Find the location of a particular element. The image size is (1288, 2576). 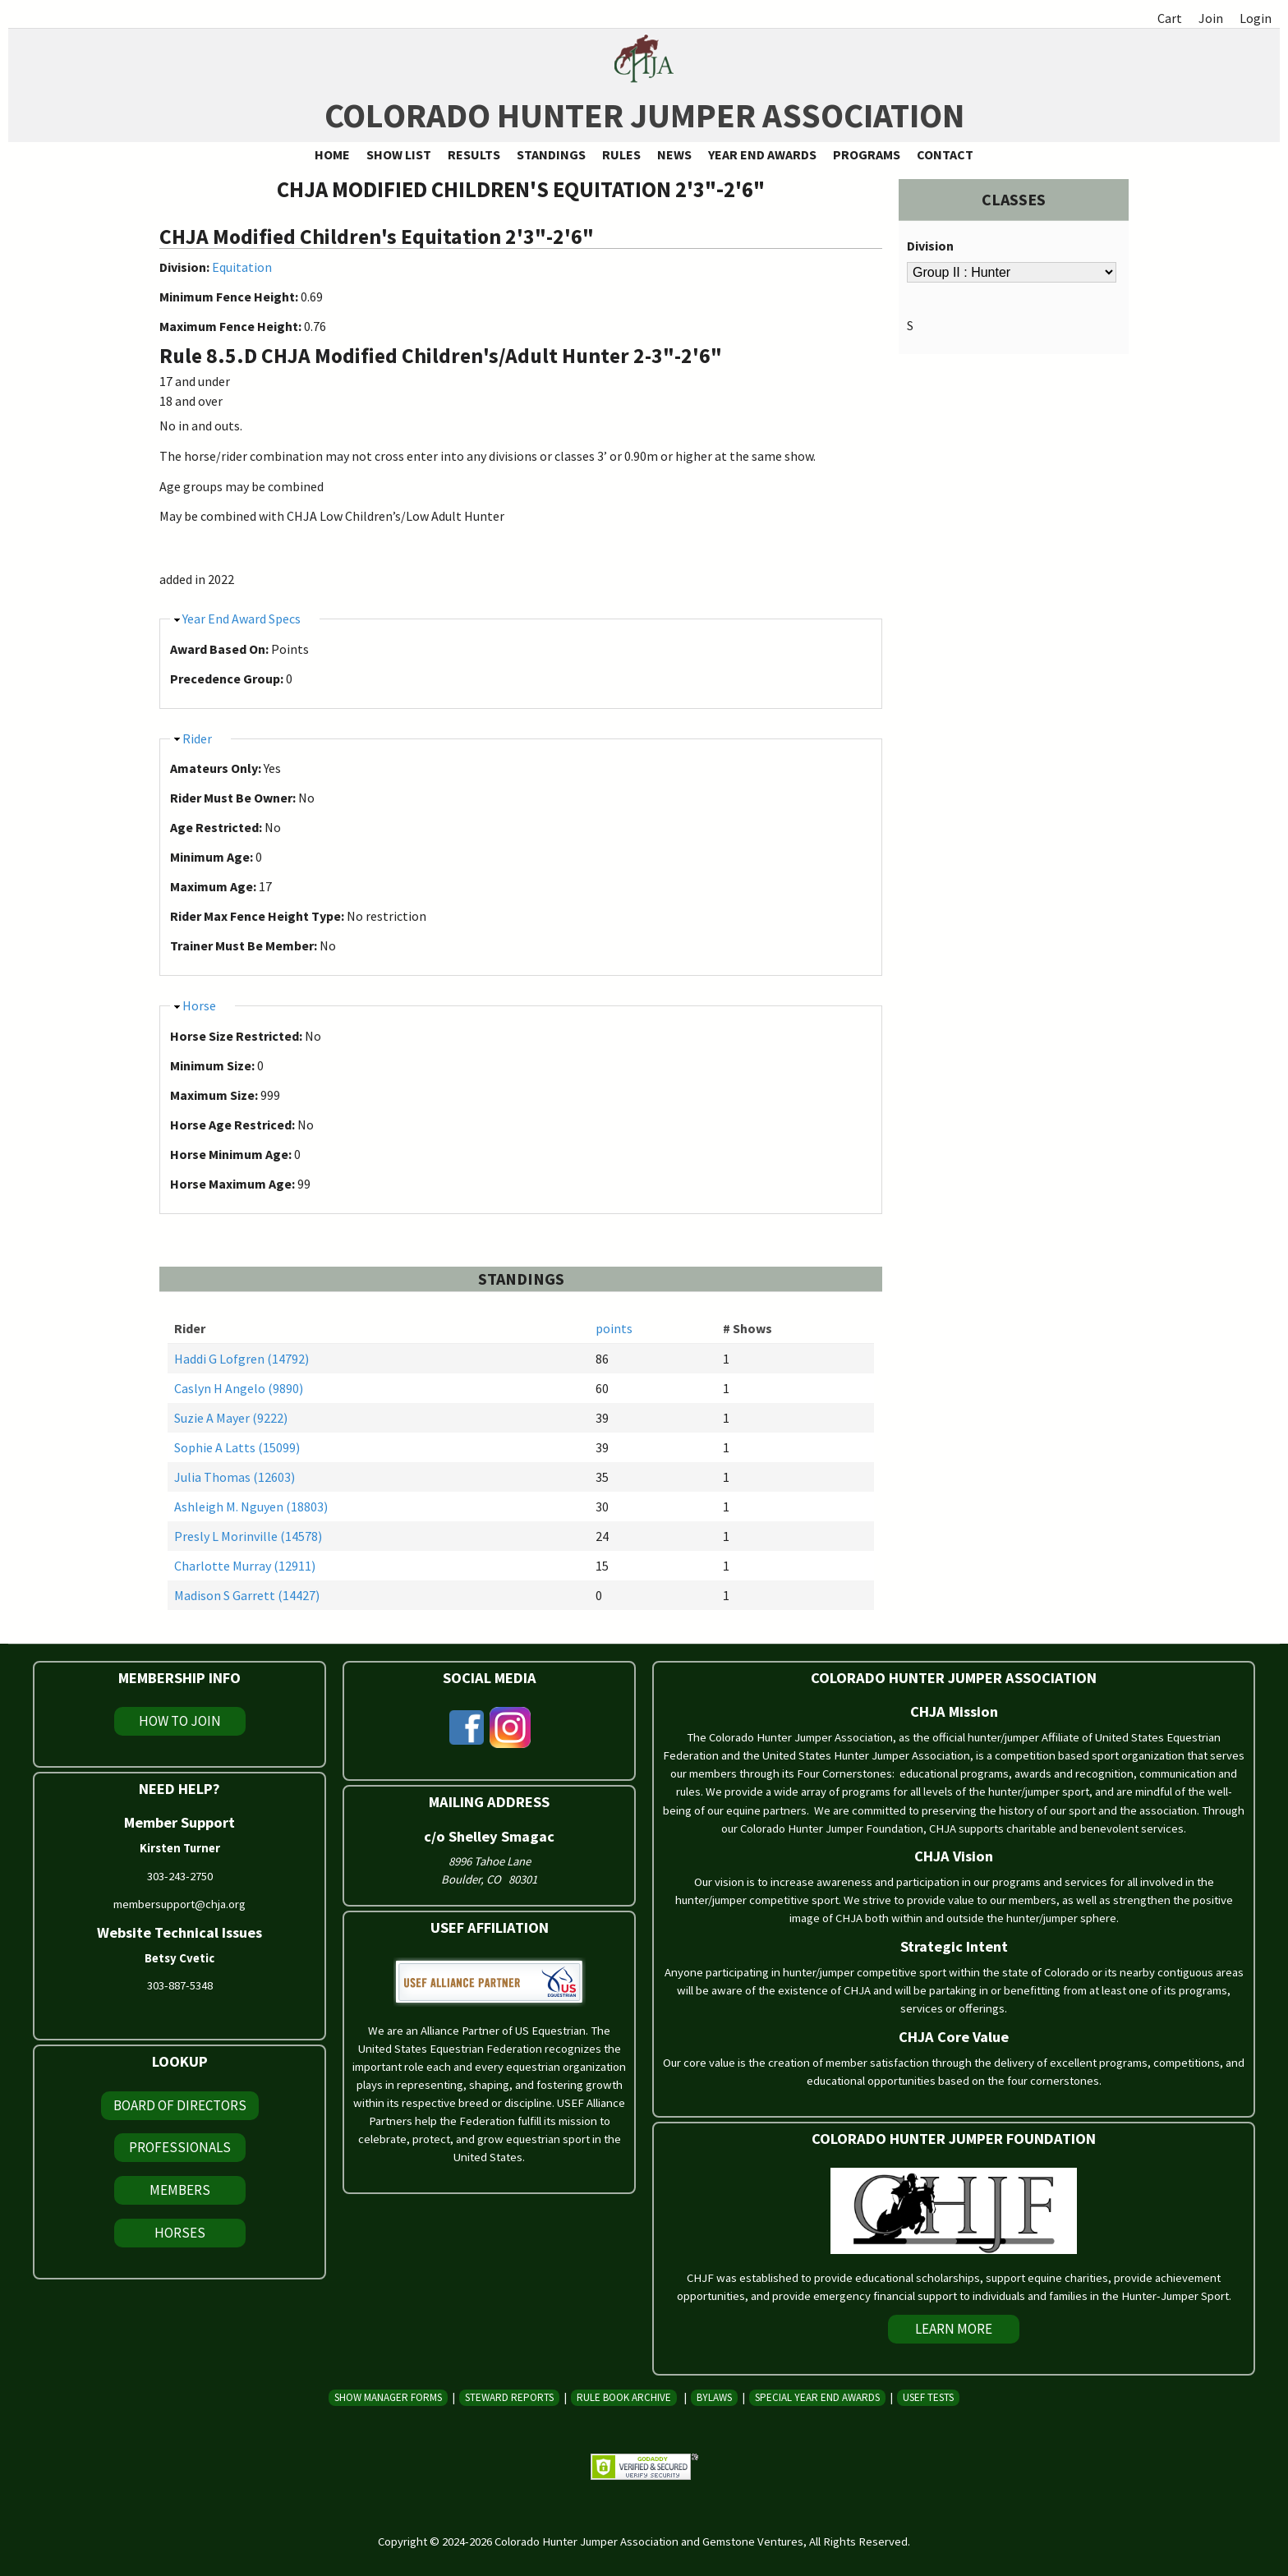

Equitation is located at coordinates (242, 267).